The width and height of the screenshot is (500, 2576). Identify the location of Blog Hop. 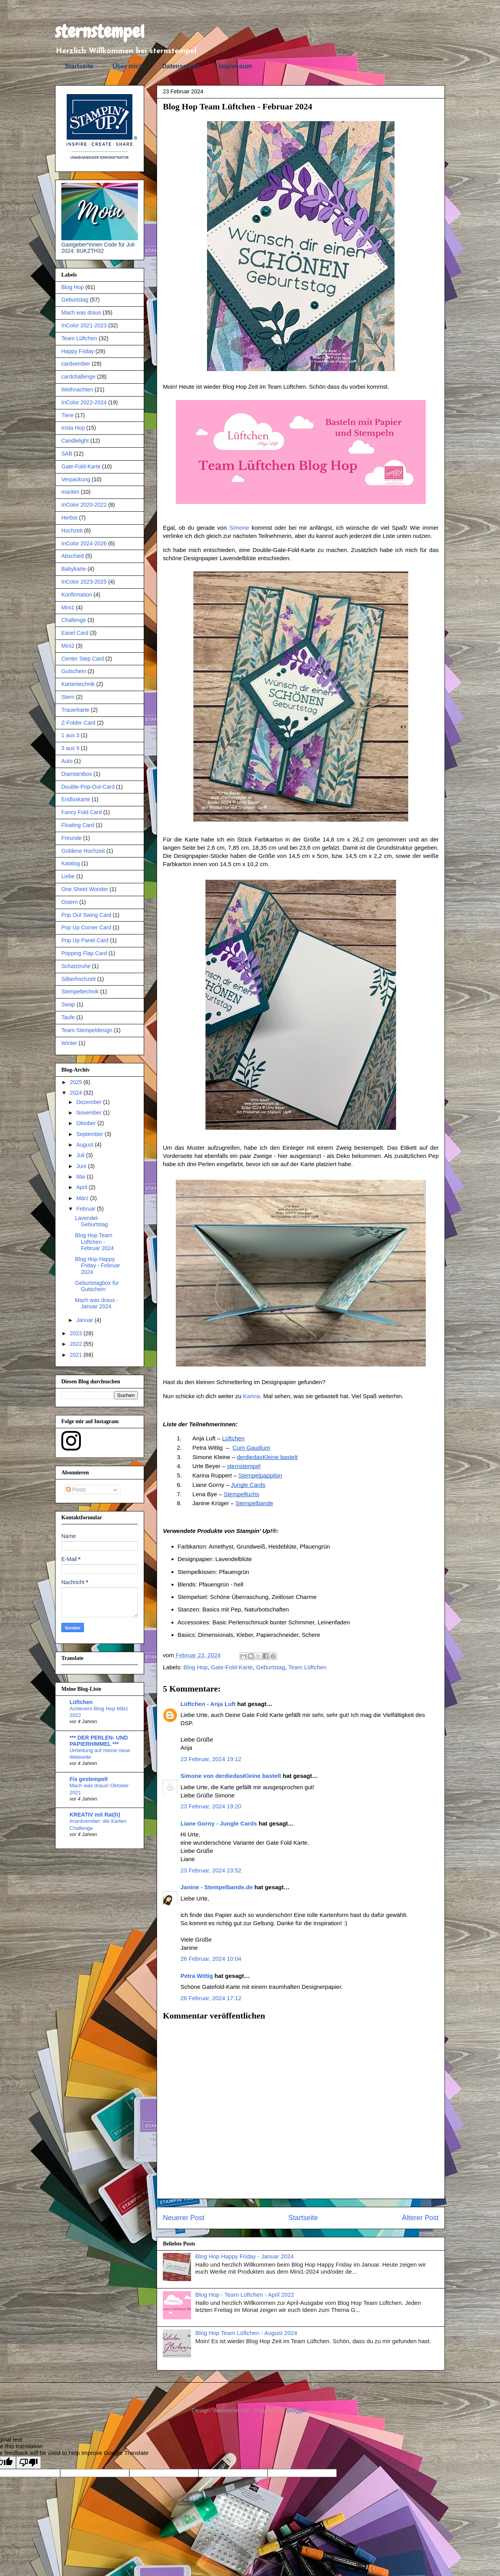
(196, 1667).